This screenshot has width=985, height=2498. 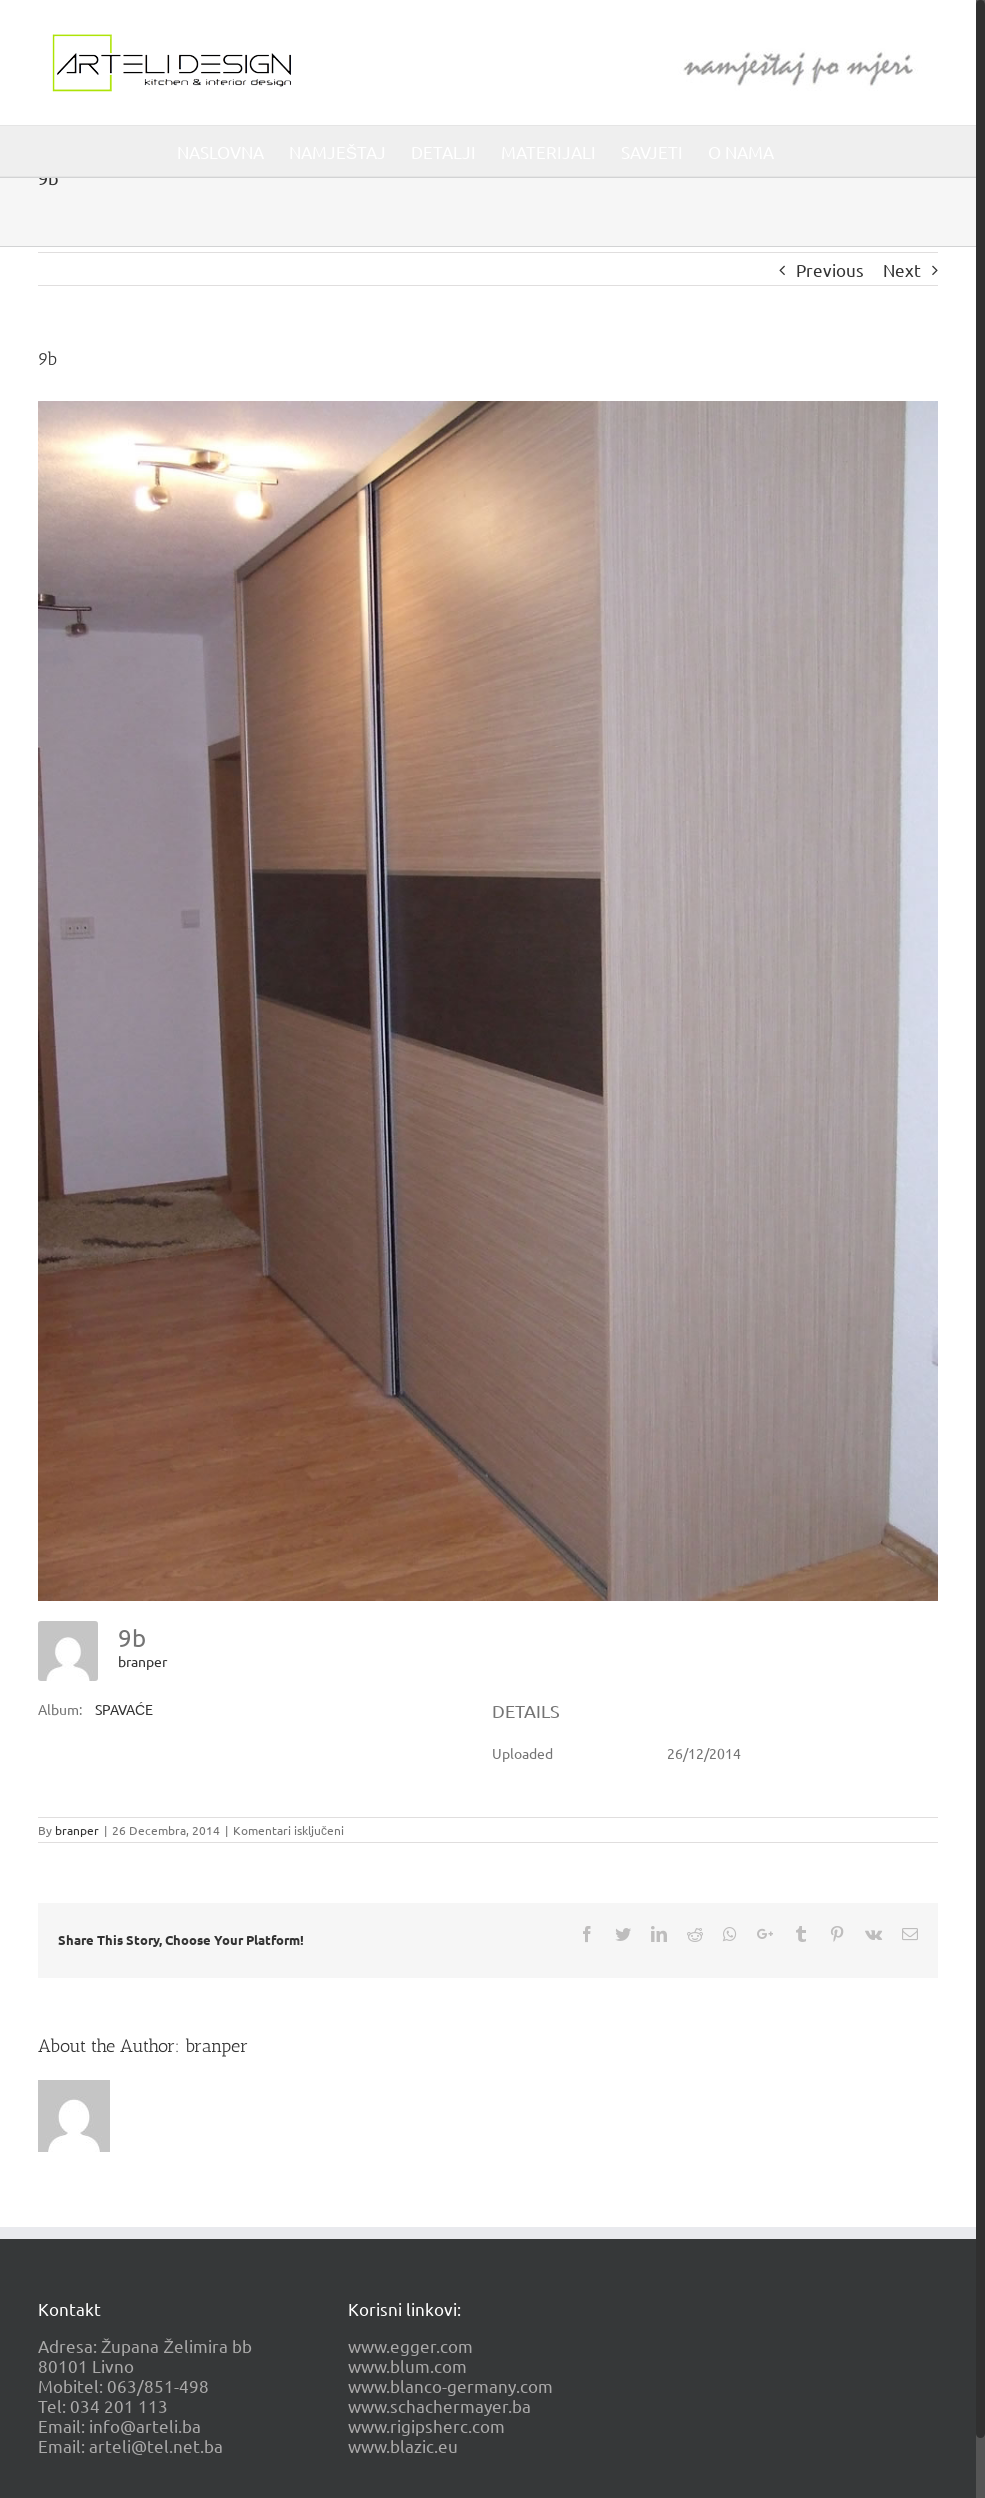 I want to click on SPAVAĆE, so click(x=124, y=1709).